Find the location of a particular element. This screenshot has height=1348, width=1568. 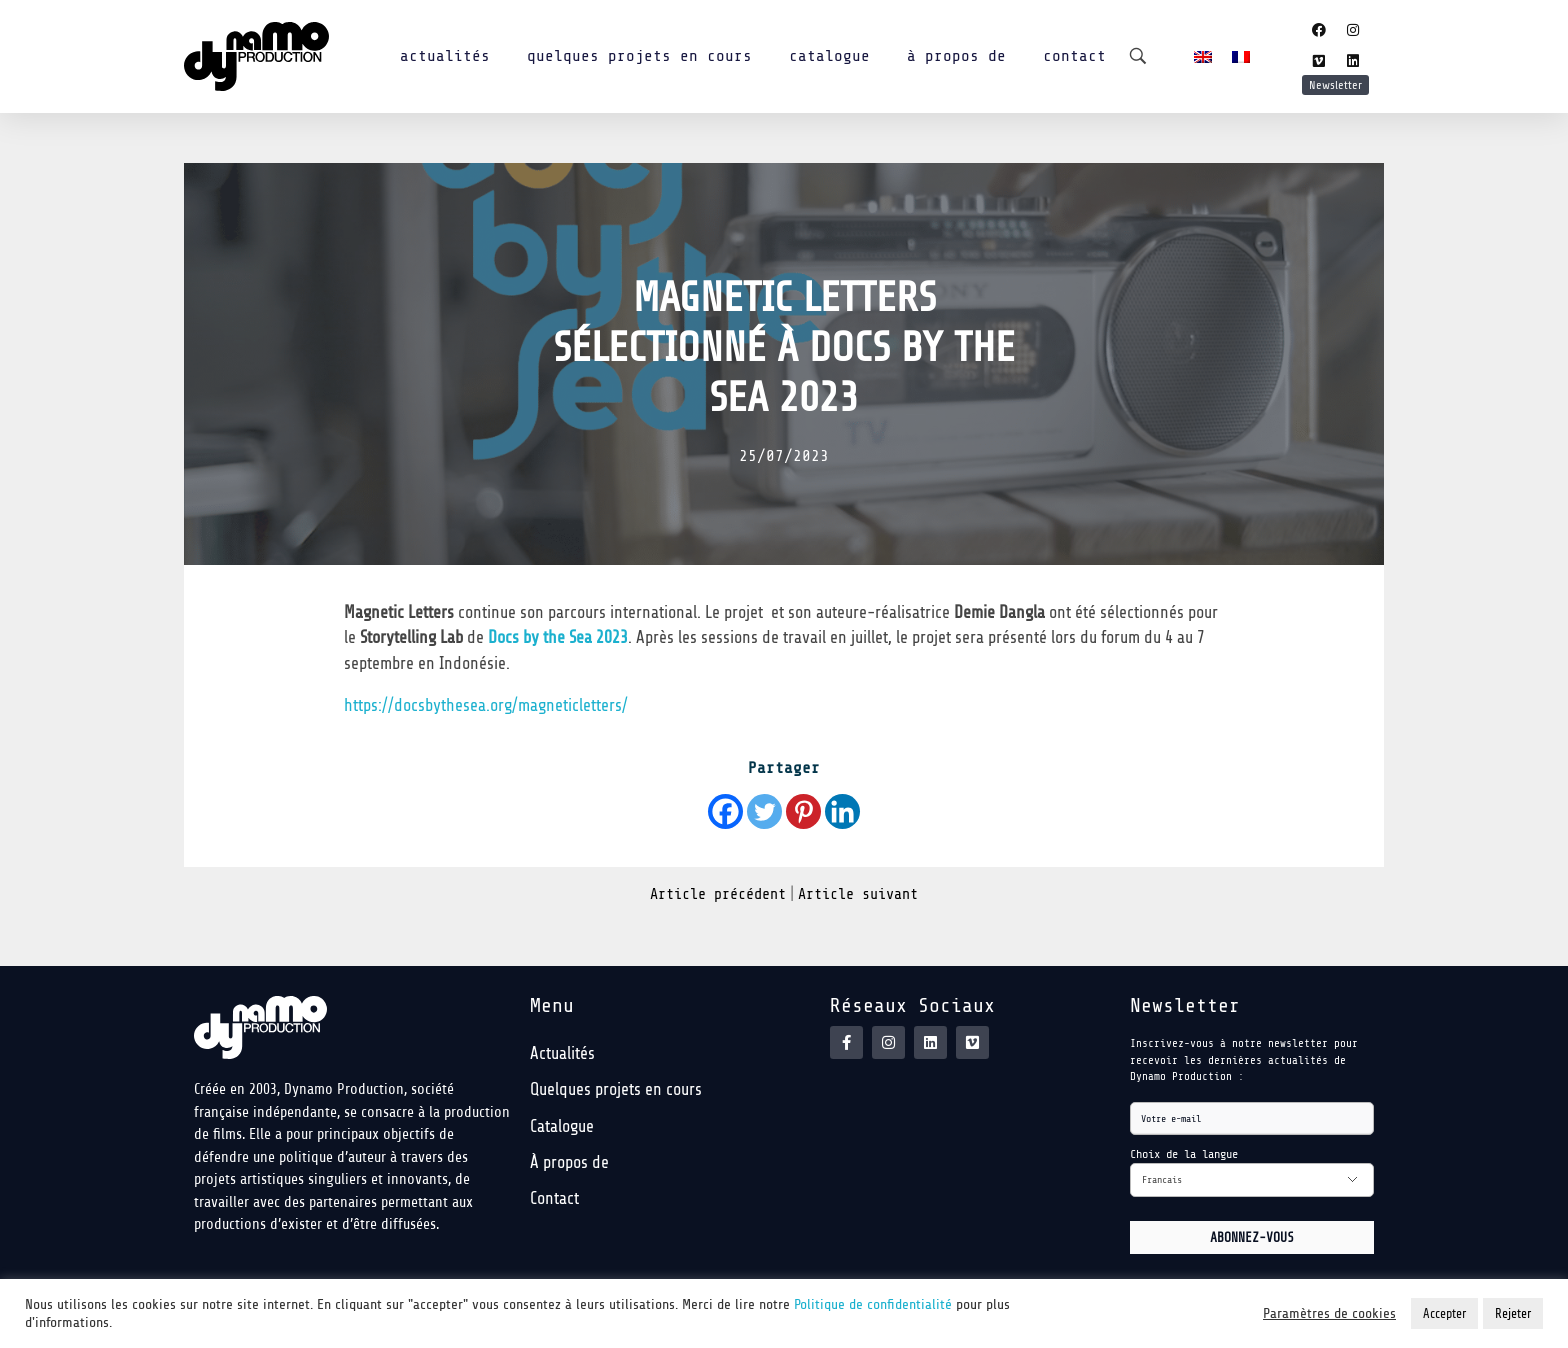

Article suivant is located at coordinates (858, 894).